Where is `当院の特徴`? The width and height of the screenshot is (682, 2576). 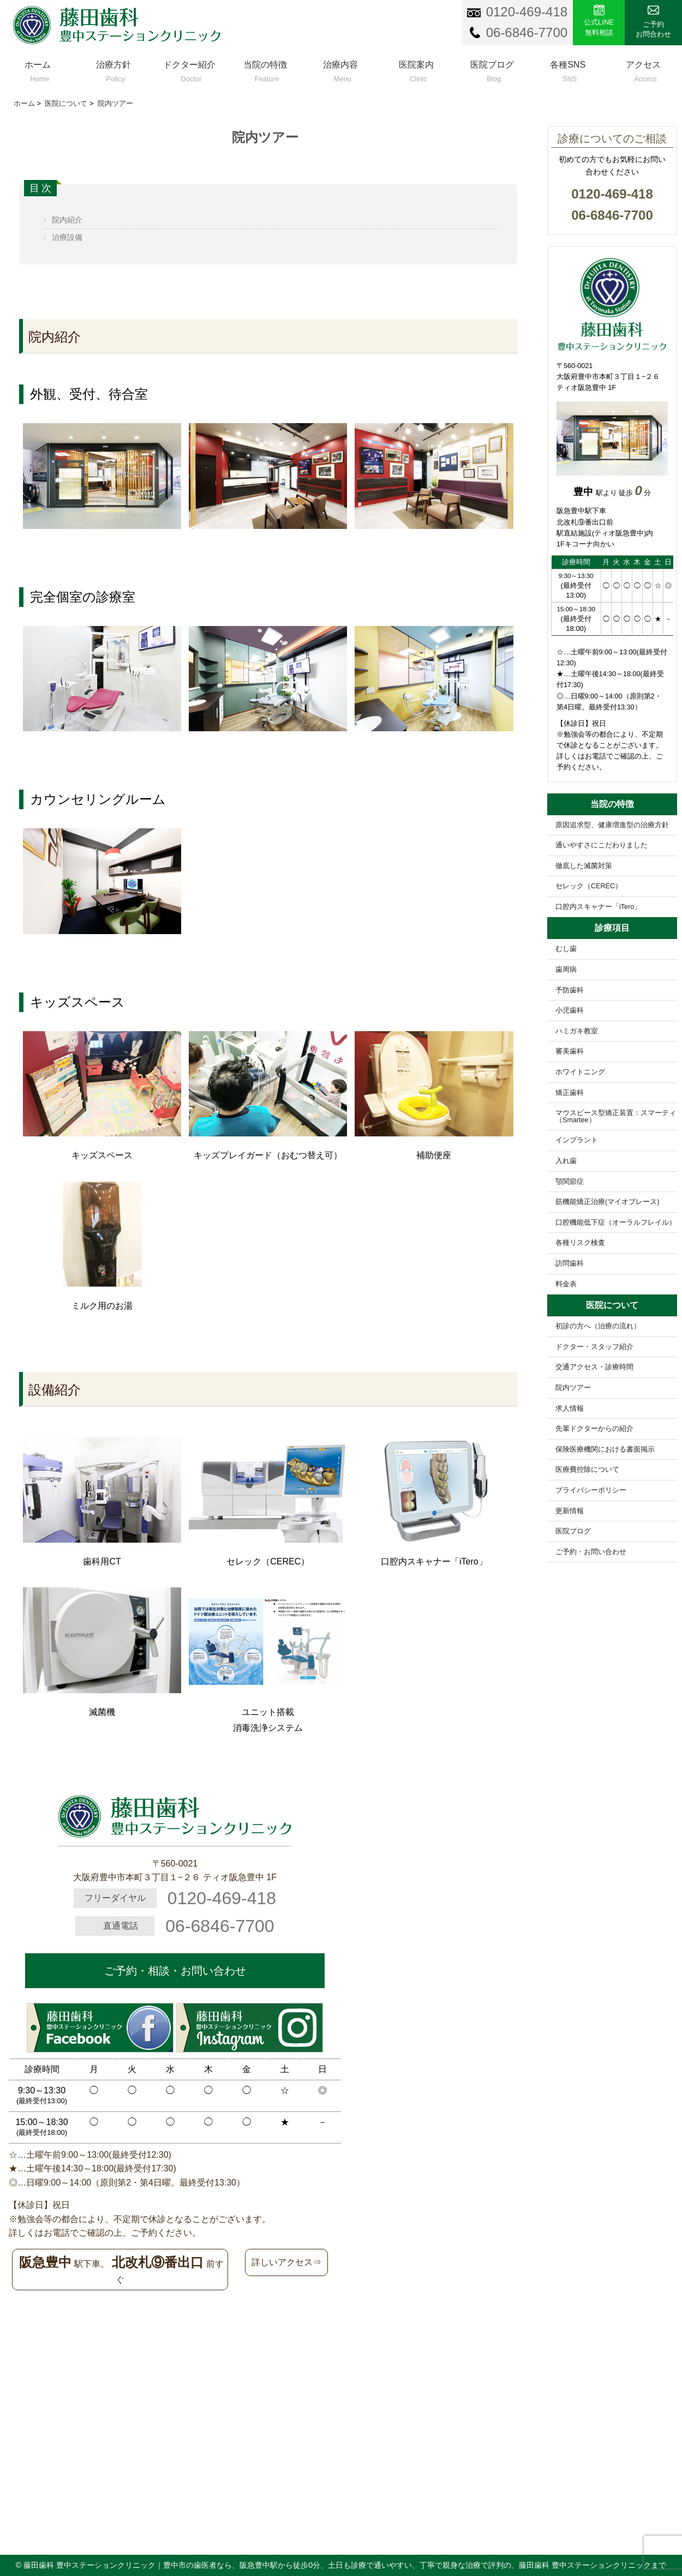
当院の特徴 is located at coordinates (265, 69).